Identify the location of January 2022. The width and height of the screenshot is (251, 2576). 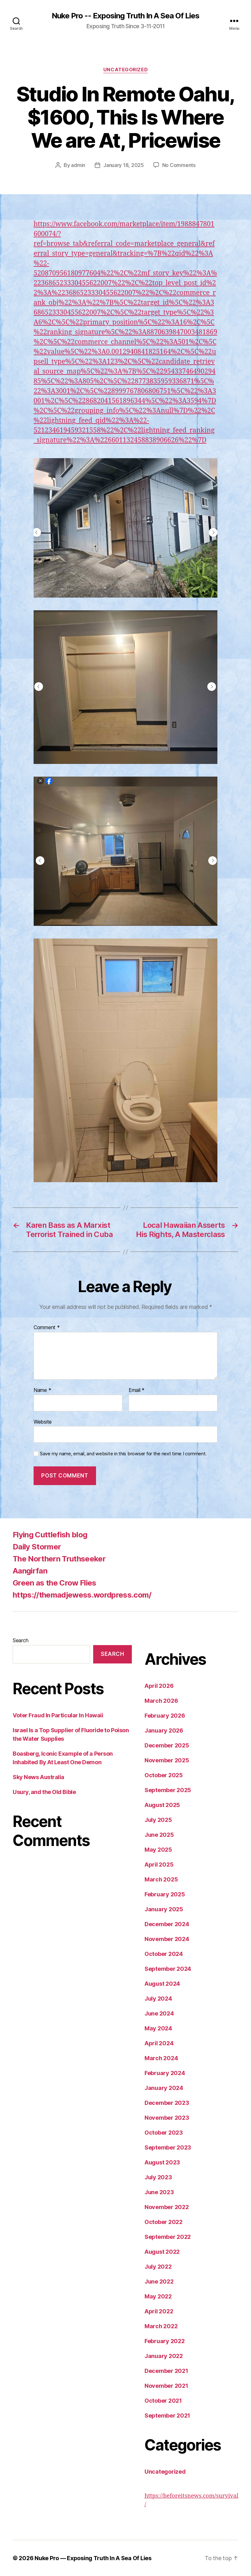
(164, 2356).